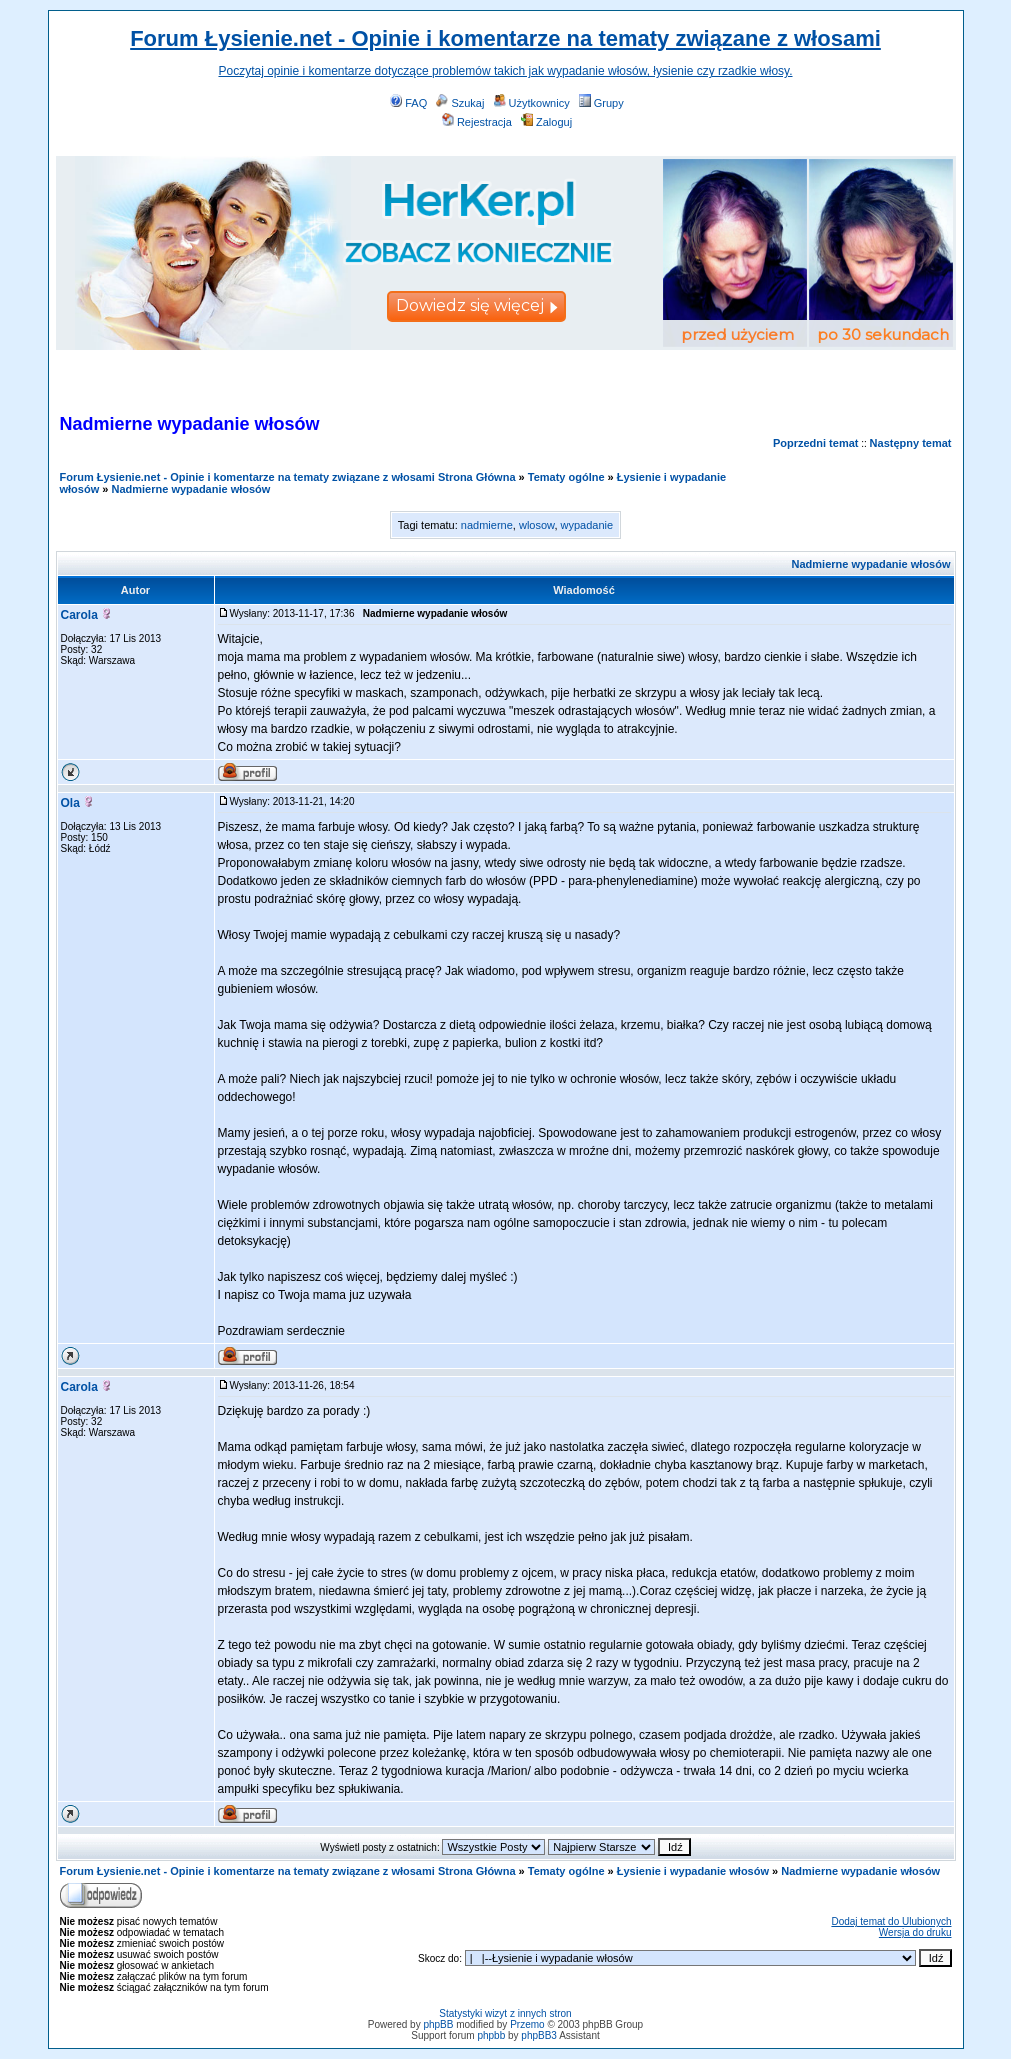  Describe the element at coordinates (539, 2035) in the screenshot. I see `phpBB3` at that location.